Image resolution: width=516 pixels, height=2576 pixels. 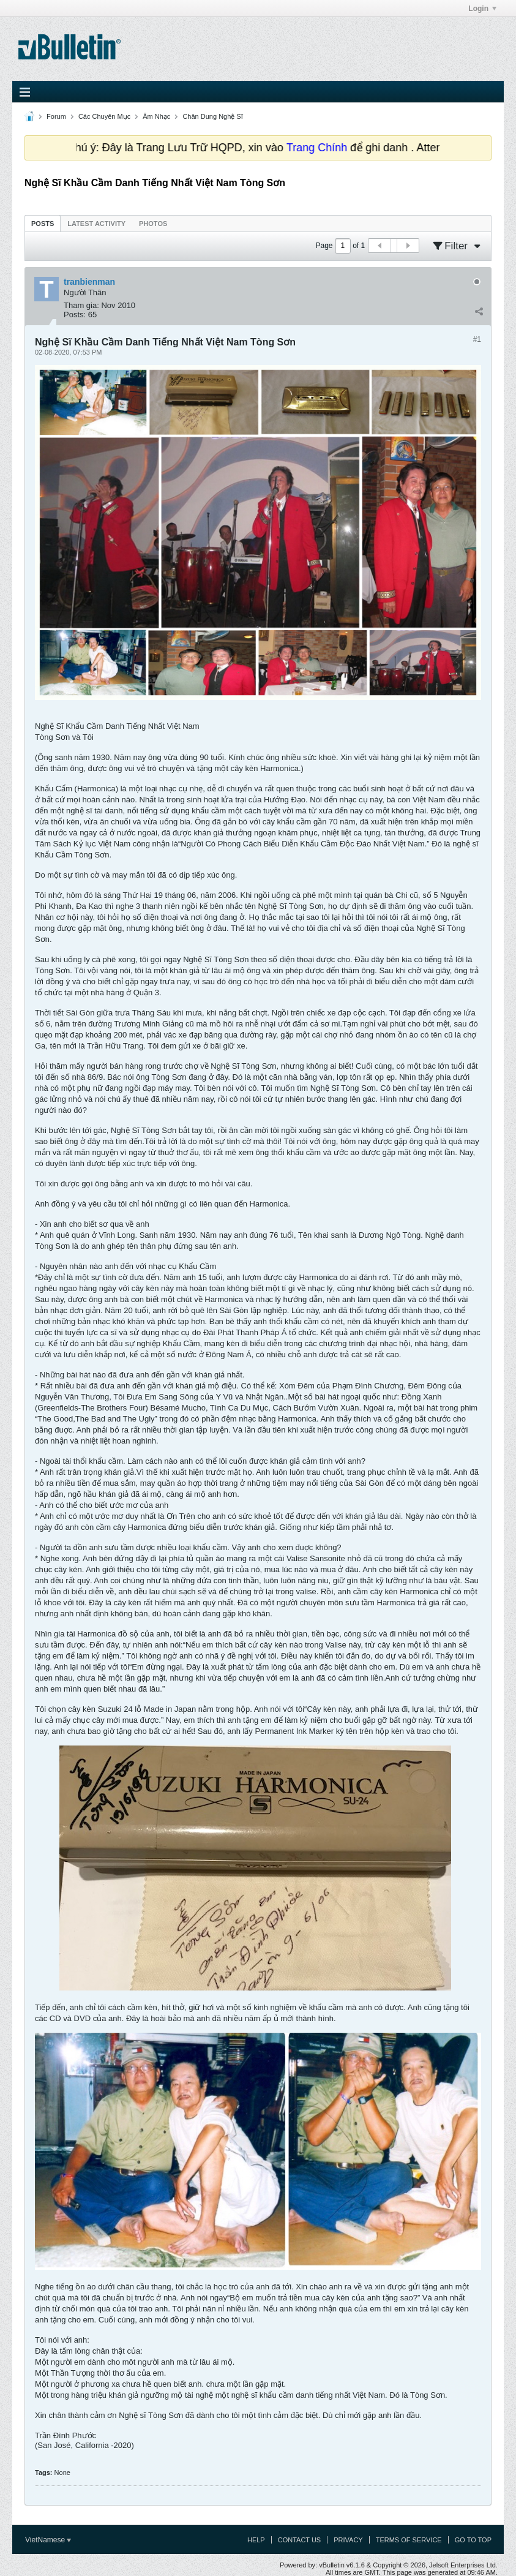 I want to click on [tab], so click(x=42, y=223).